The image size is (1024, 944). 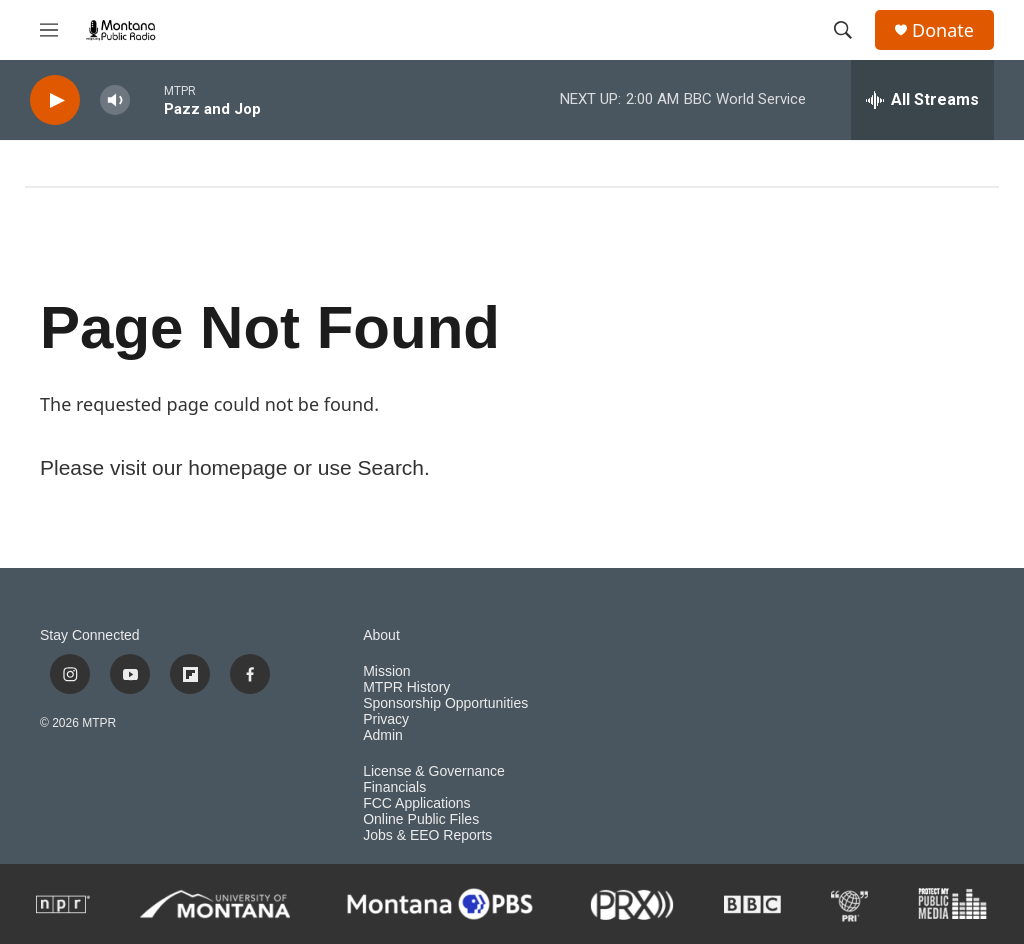 I want to click on License & Governance, so click(x=434, y=771).